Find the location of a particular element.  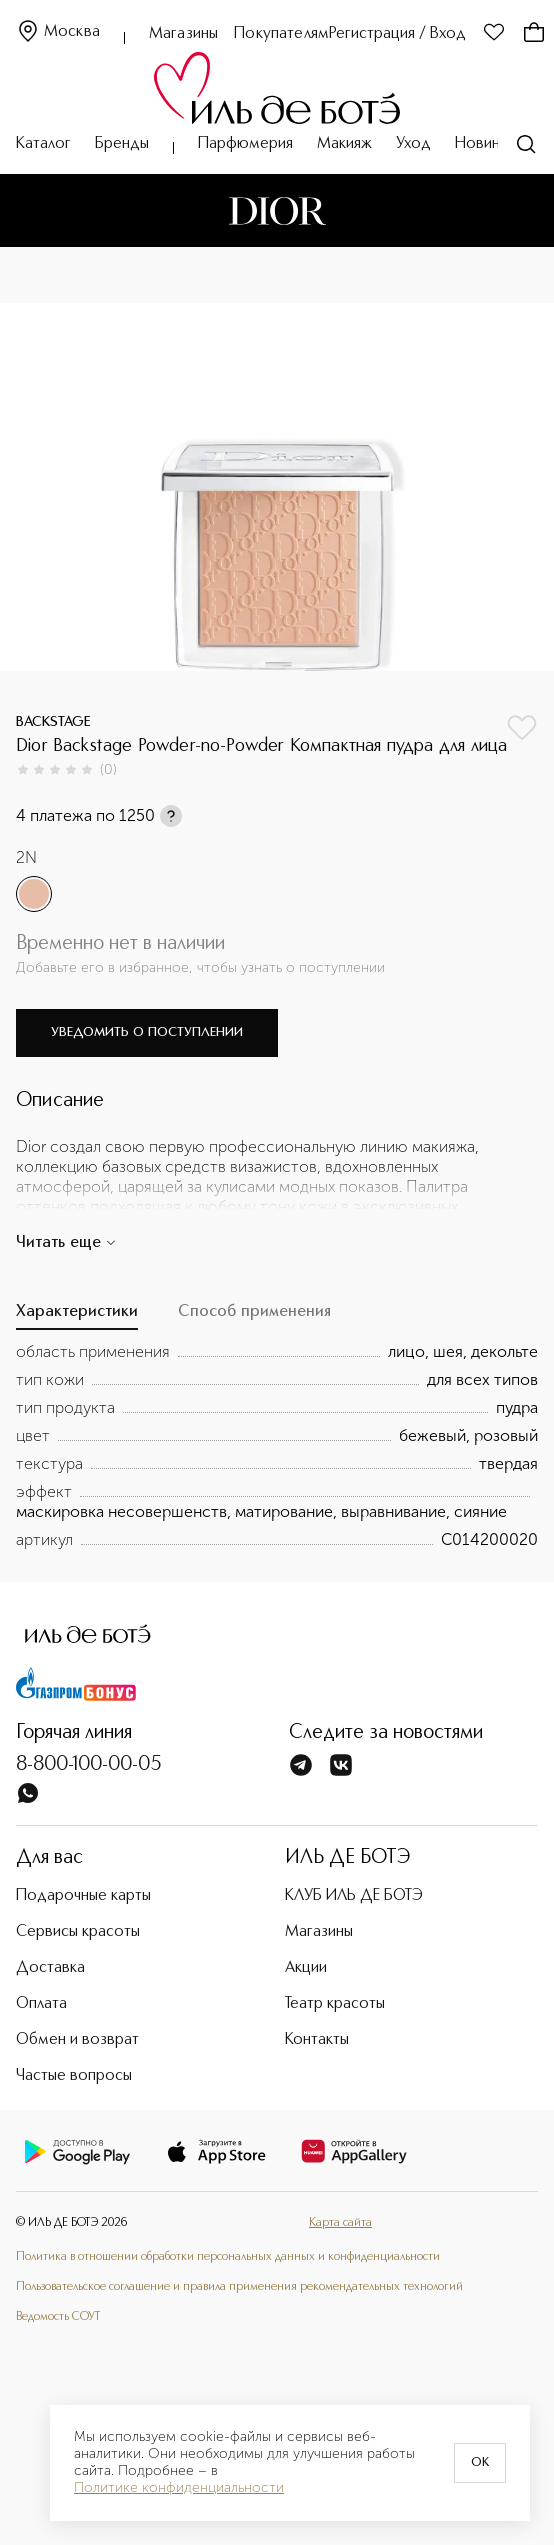

Театр красоты is located at coordinates (335, 2004).